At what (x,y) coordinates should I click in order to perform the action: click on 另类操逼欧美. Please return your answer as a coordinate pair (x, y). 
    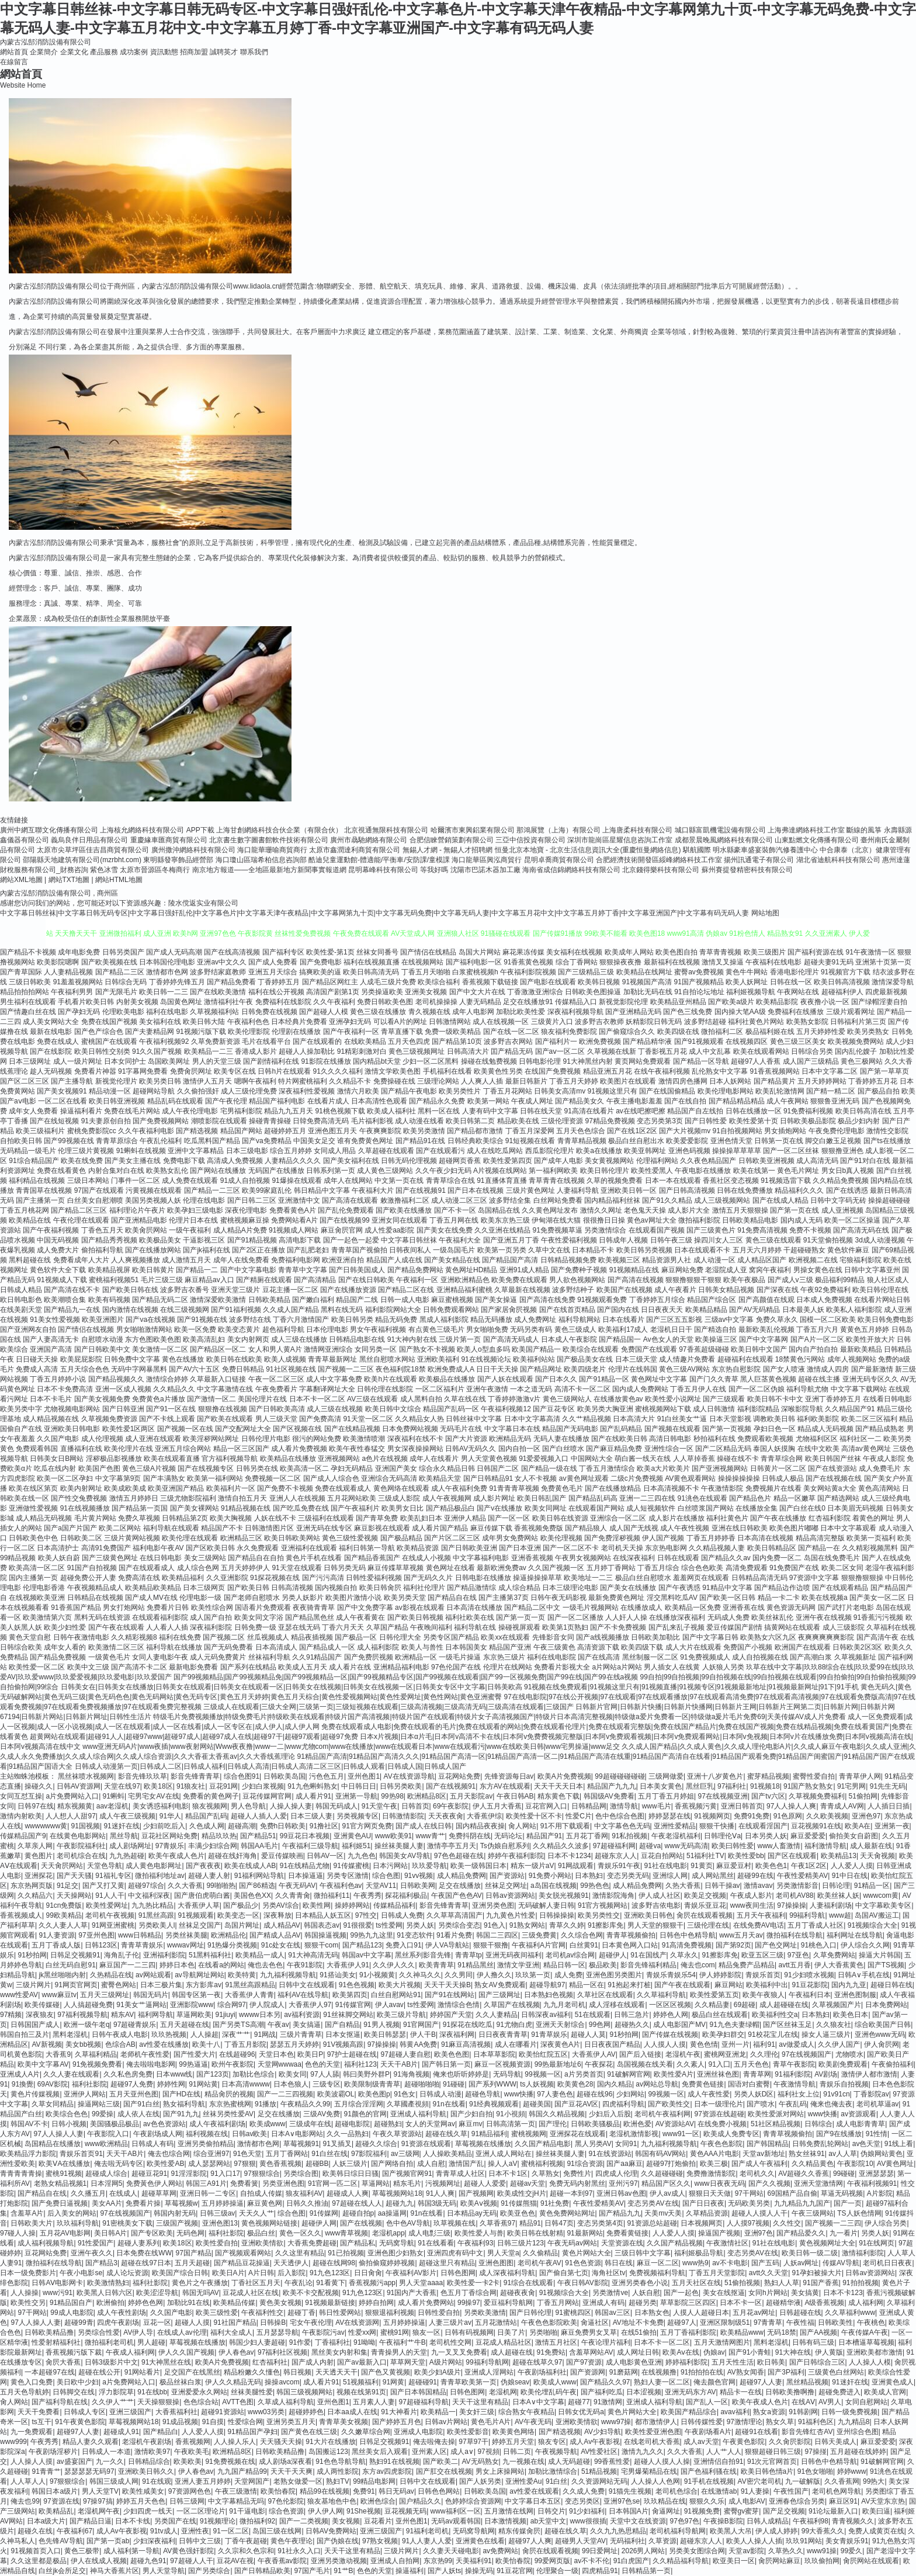
    Looking at the image, I should click on (382, 992).